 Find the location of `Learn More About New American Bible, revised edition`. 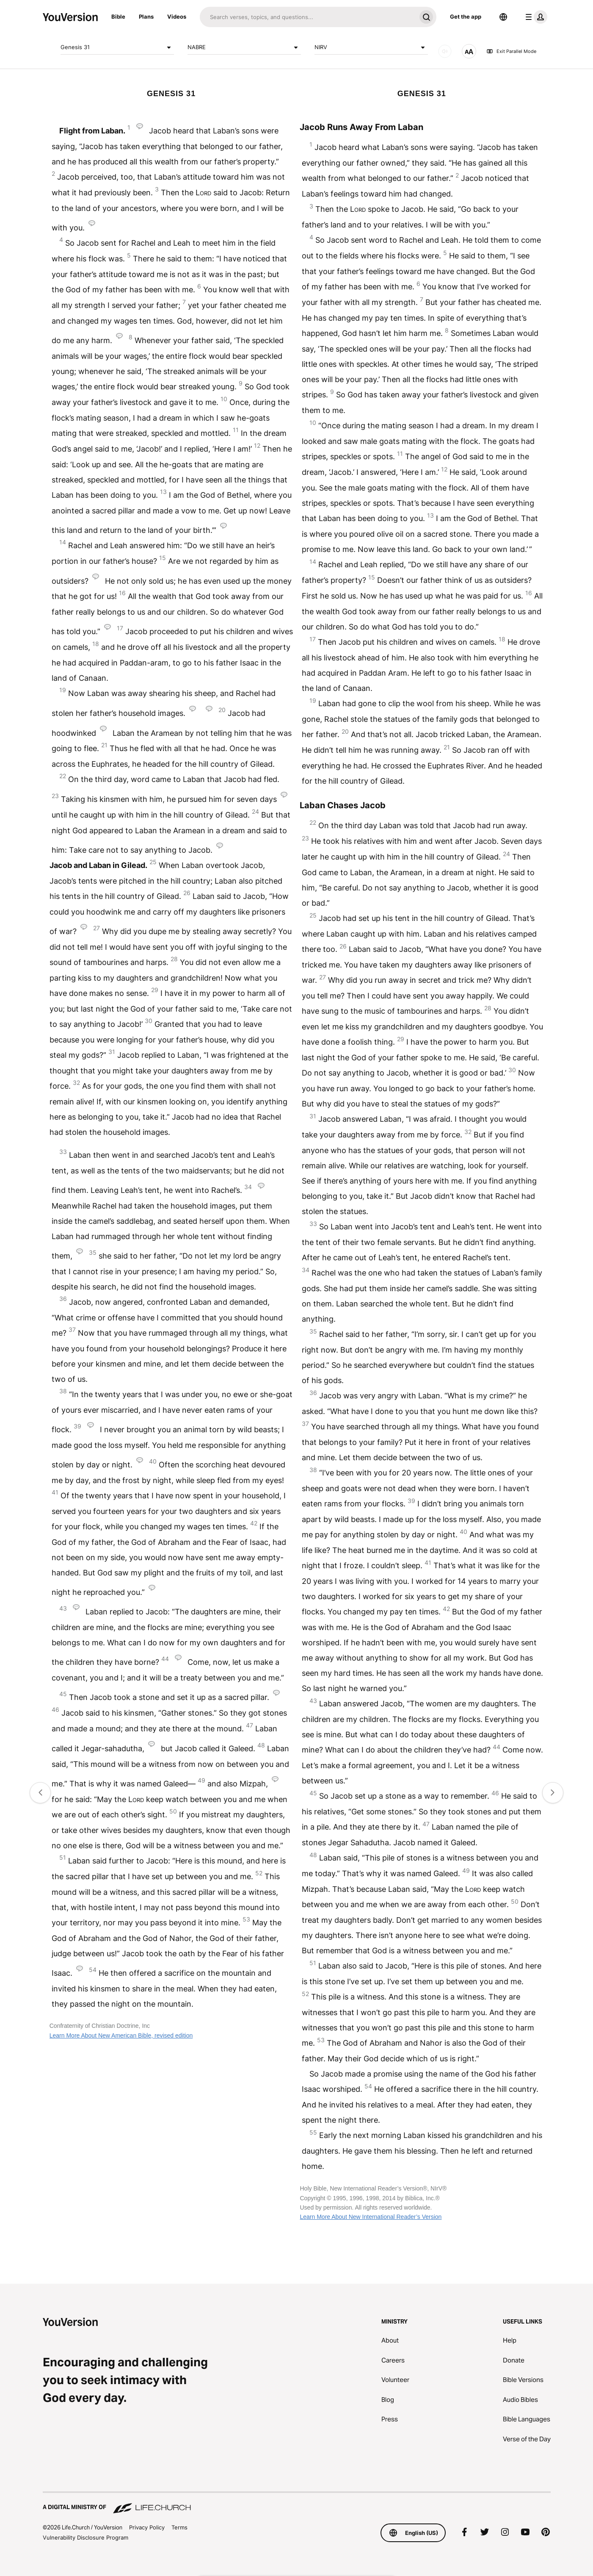

Learn More About New American Bible, revised edition is located at coordinates (121, 2035).